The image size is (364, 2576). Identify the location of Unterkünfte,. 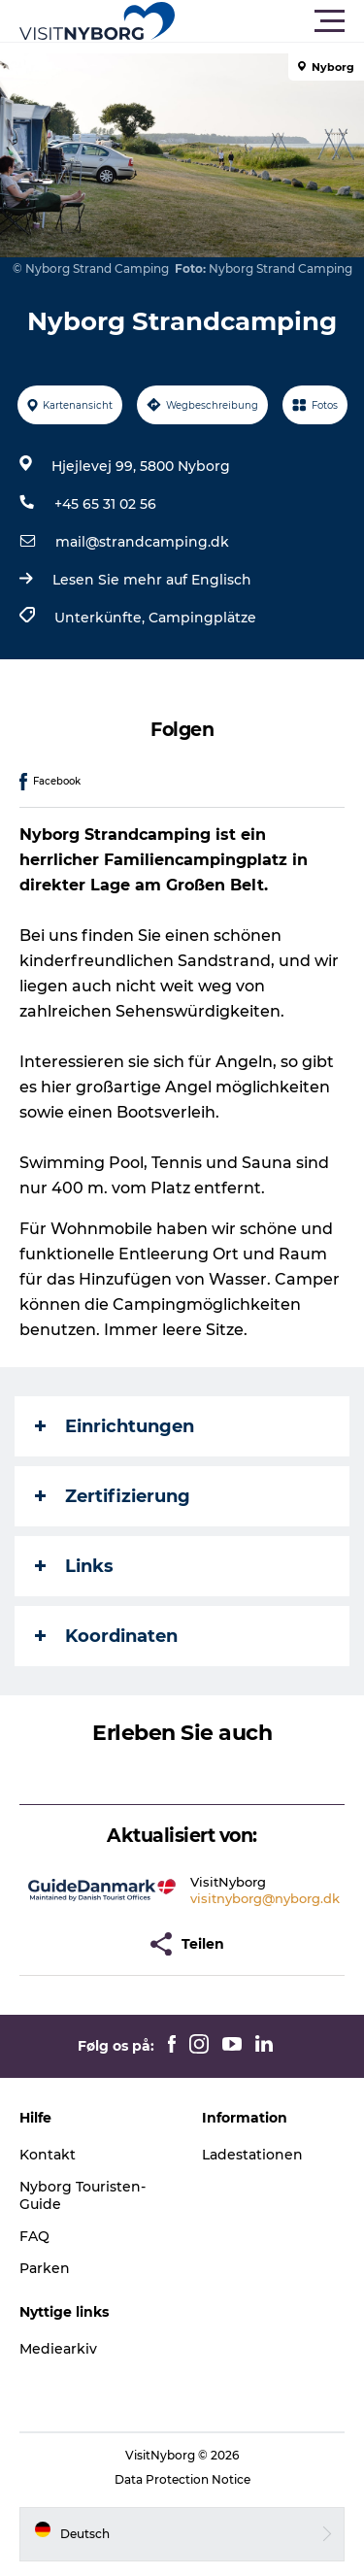
(101, 617).